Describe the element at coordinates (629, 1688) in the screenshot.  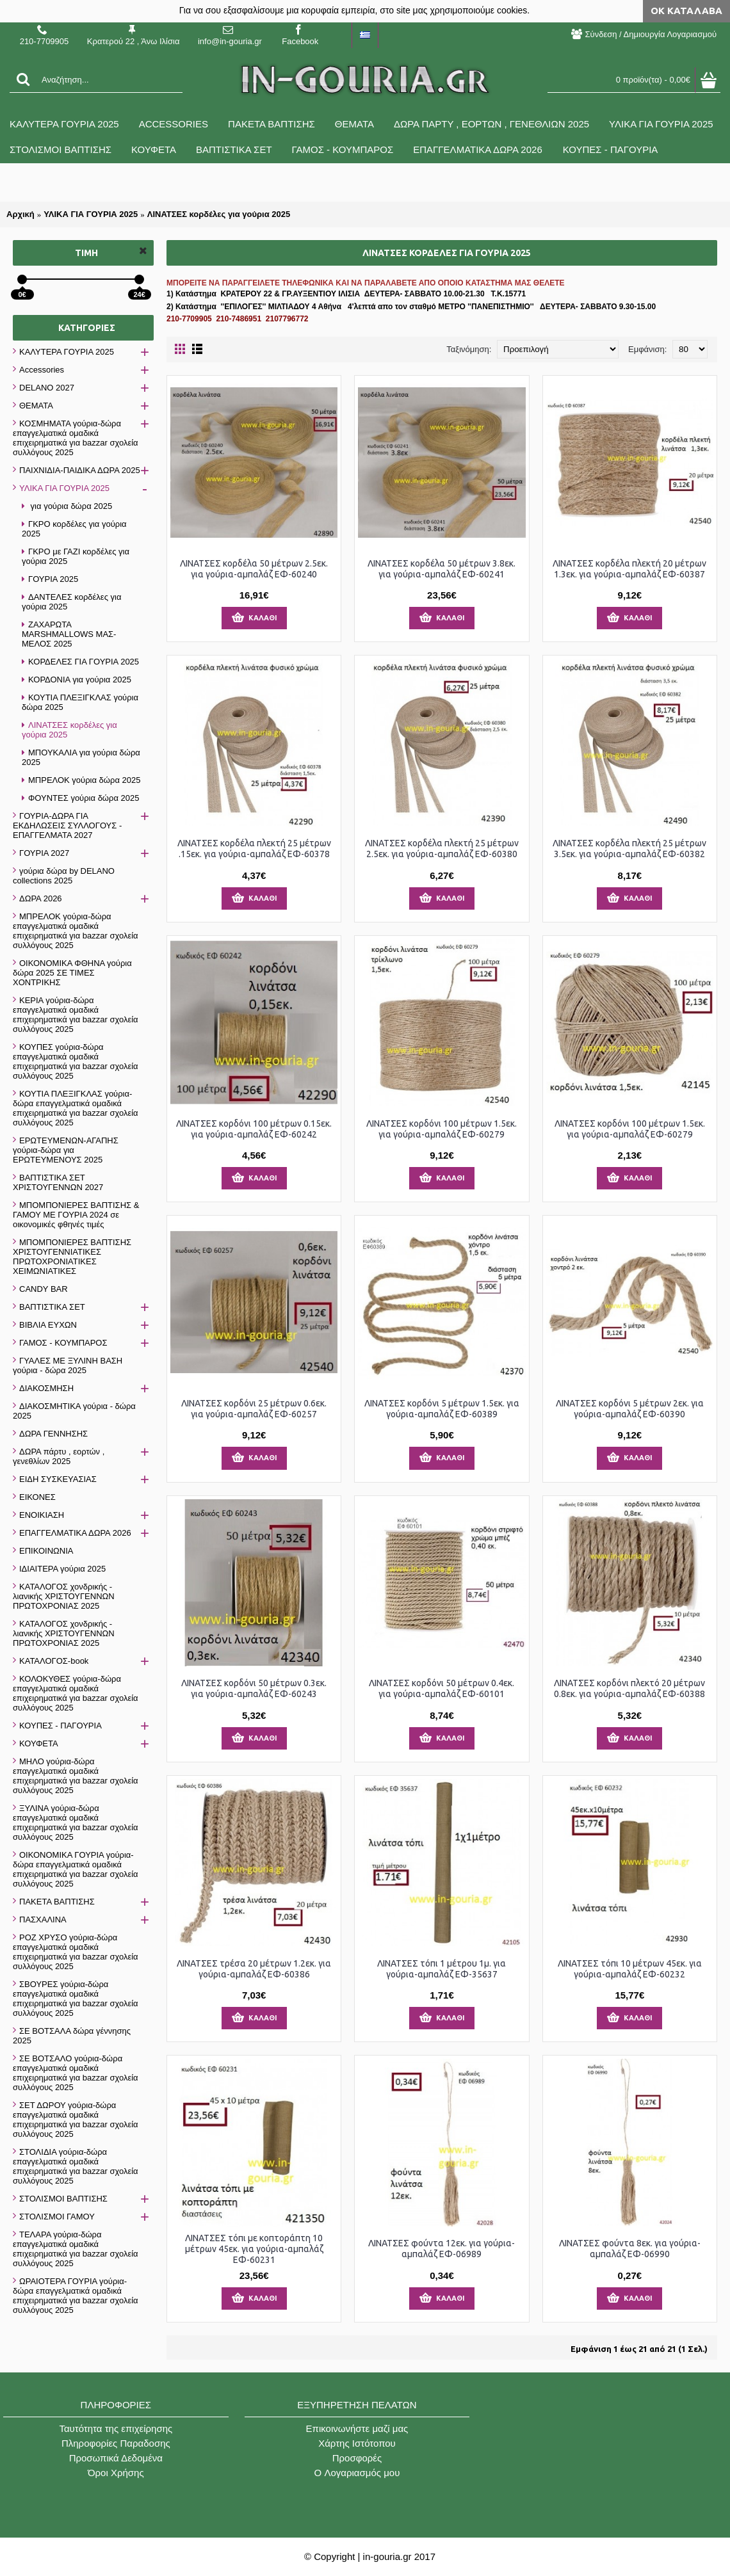
I see `ΛΙΝΑΤΣΕΣ κορδόνι πλεκτό 20 μέτρων 0.8εκ. για γούρια-αμπαλάζ ΕΦ-60388` at that location.